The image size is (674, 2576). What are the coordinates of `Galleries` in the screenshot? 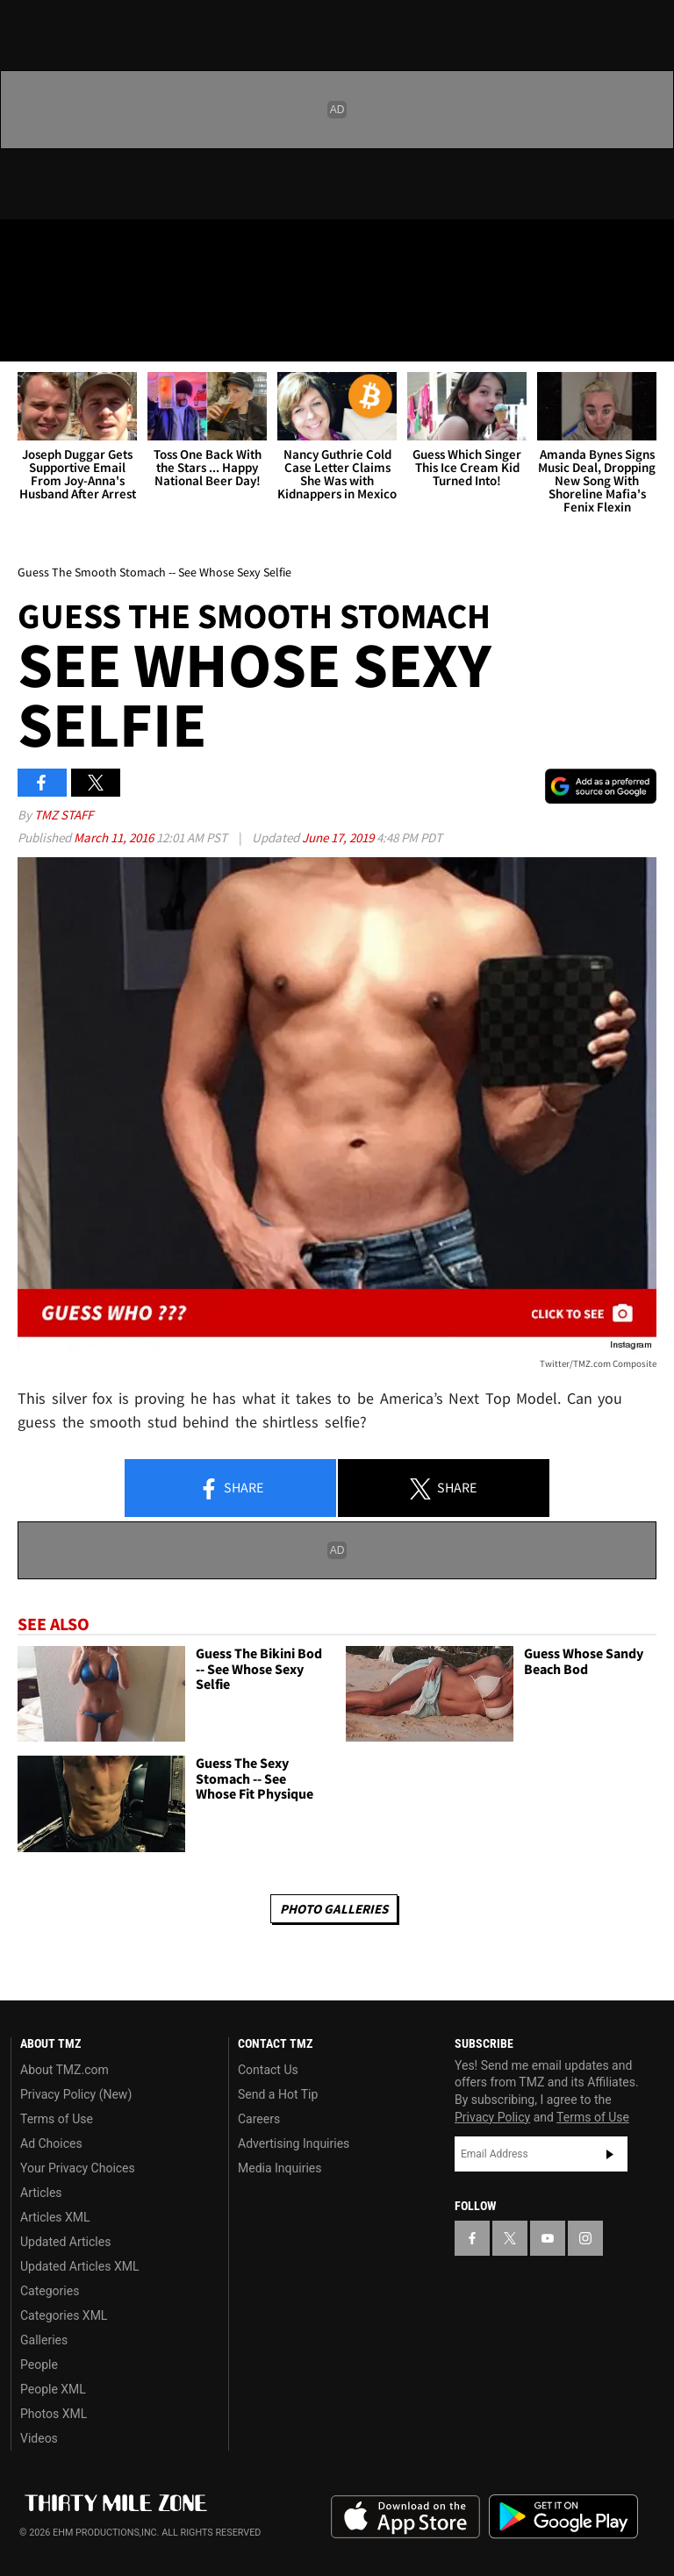 It's located at (44, 2340).